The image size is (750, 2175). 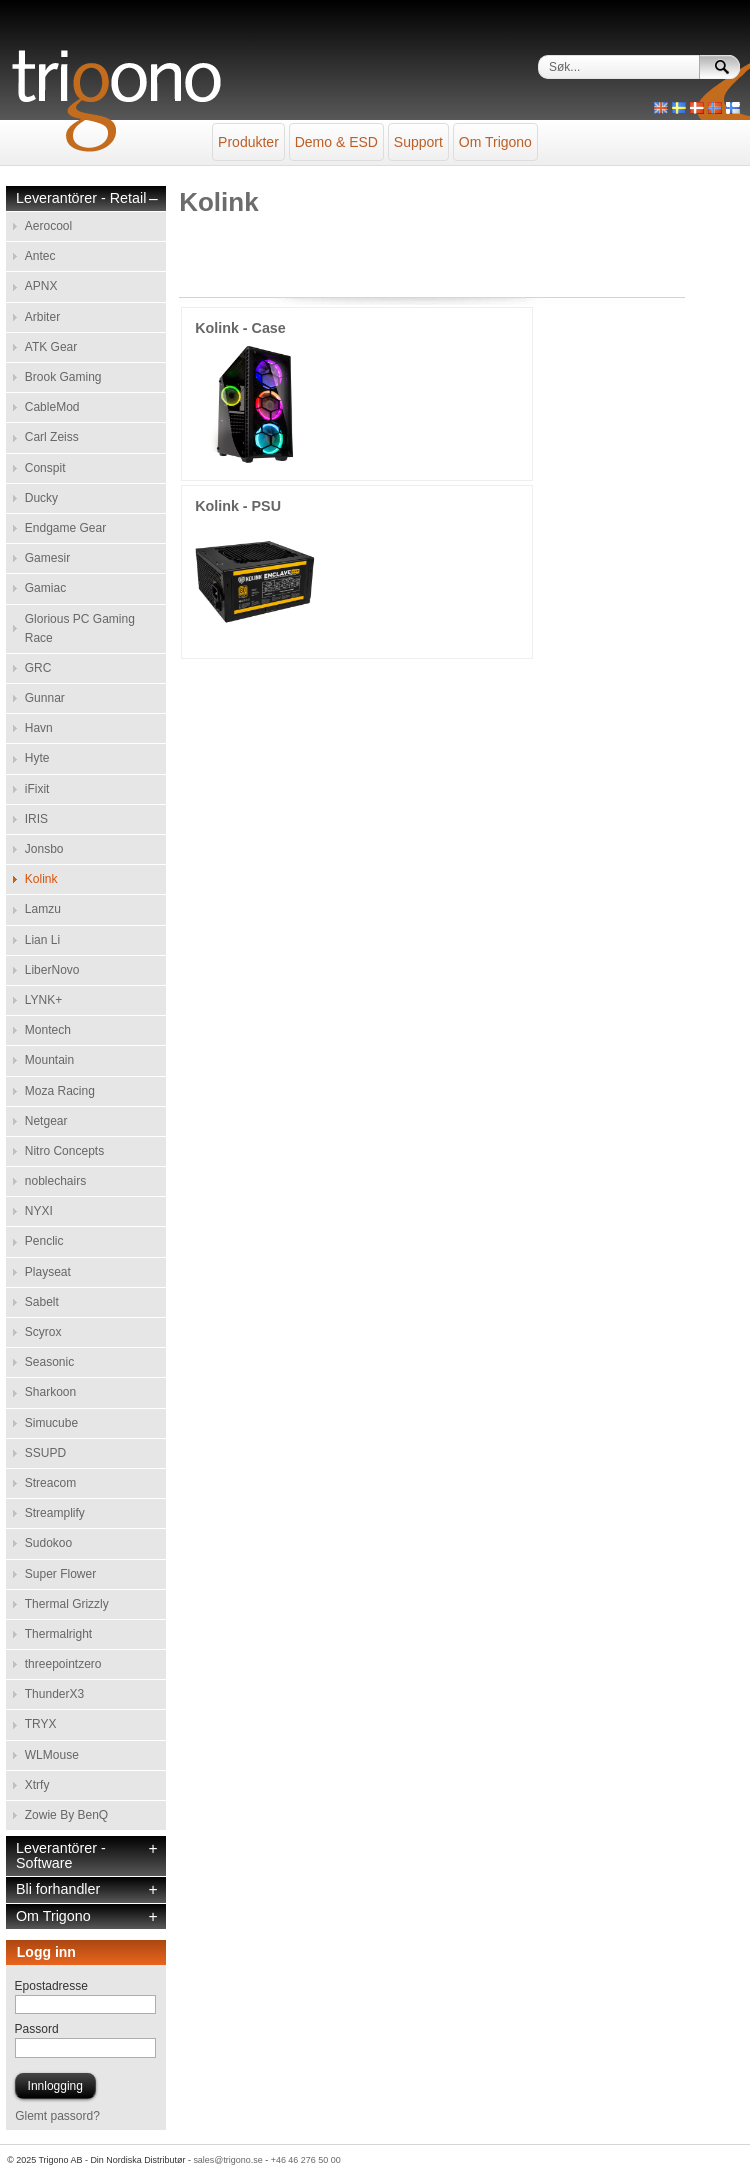 What do you see at coordinates (39, 728) in the screenshot?
I see `Havn` at bounding box center [39, 728].